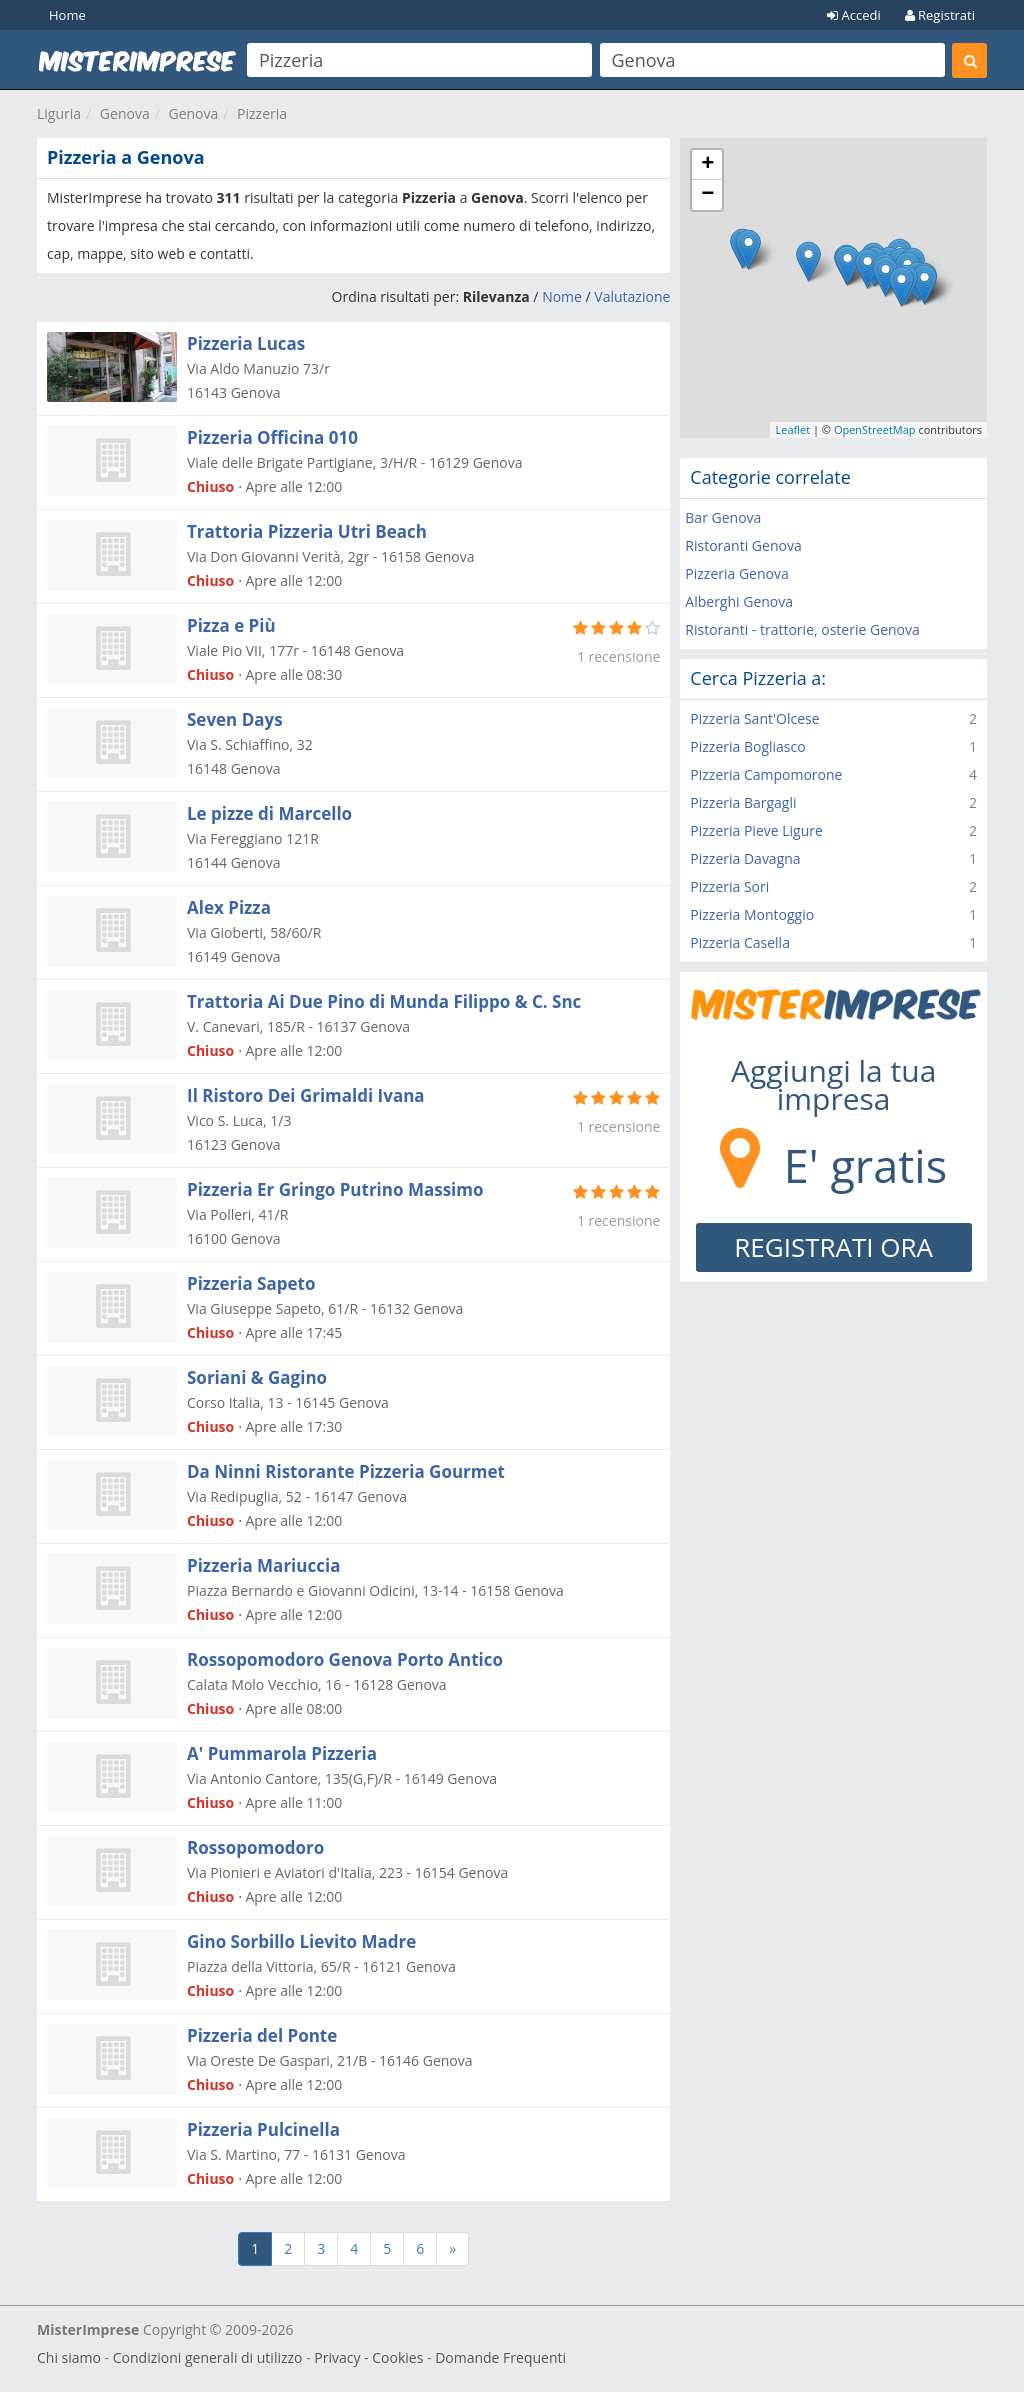  Describe the element at coordinates (263, 2129) in the screenshot. I see `Pizzeria Pulcinella` at that location.